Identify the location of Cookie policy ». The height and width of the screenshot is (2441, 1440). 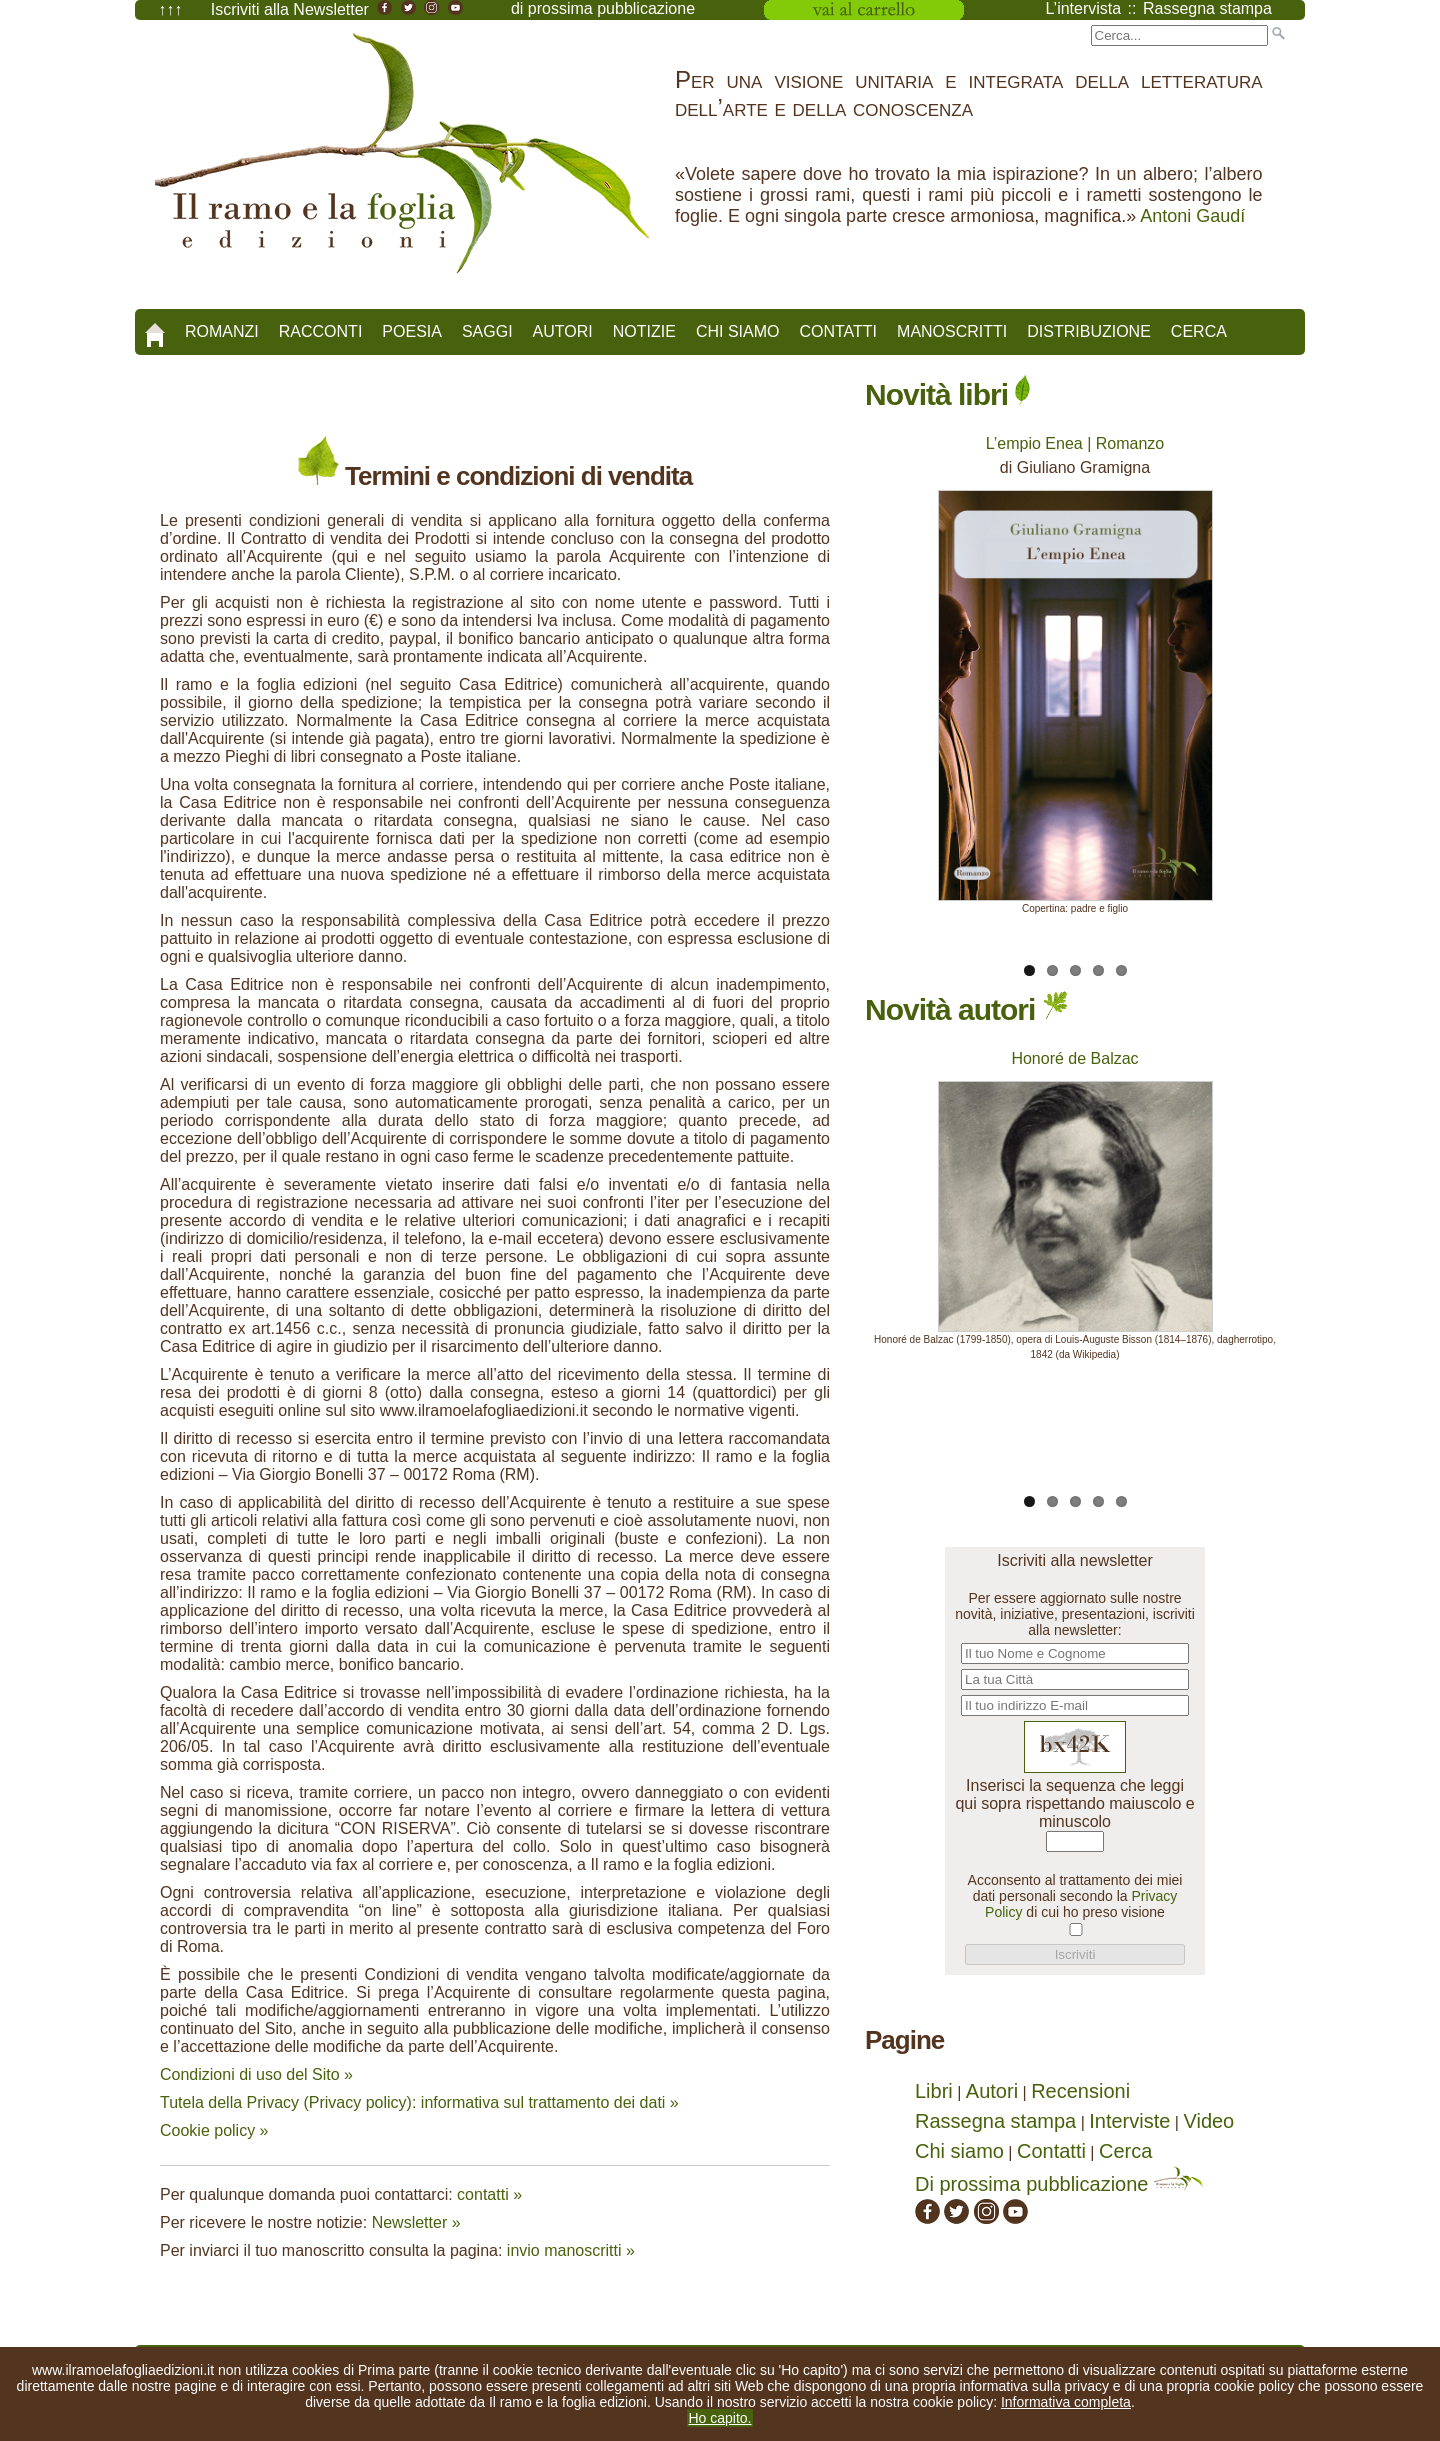
(214, 2130).